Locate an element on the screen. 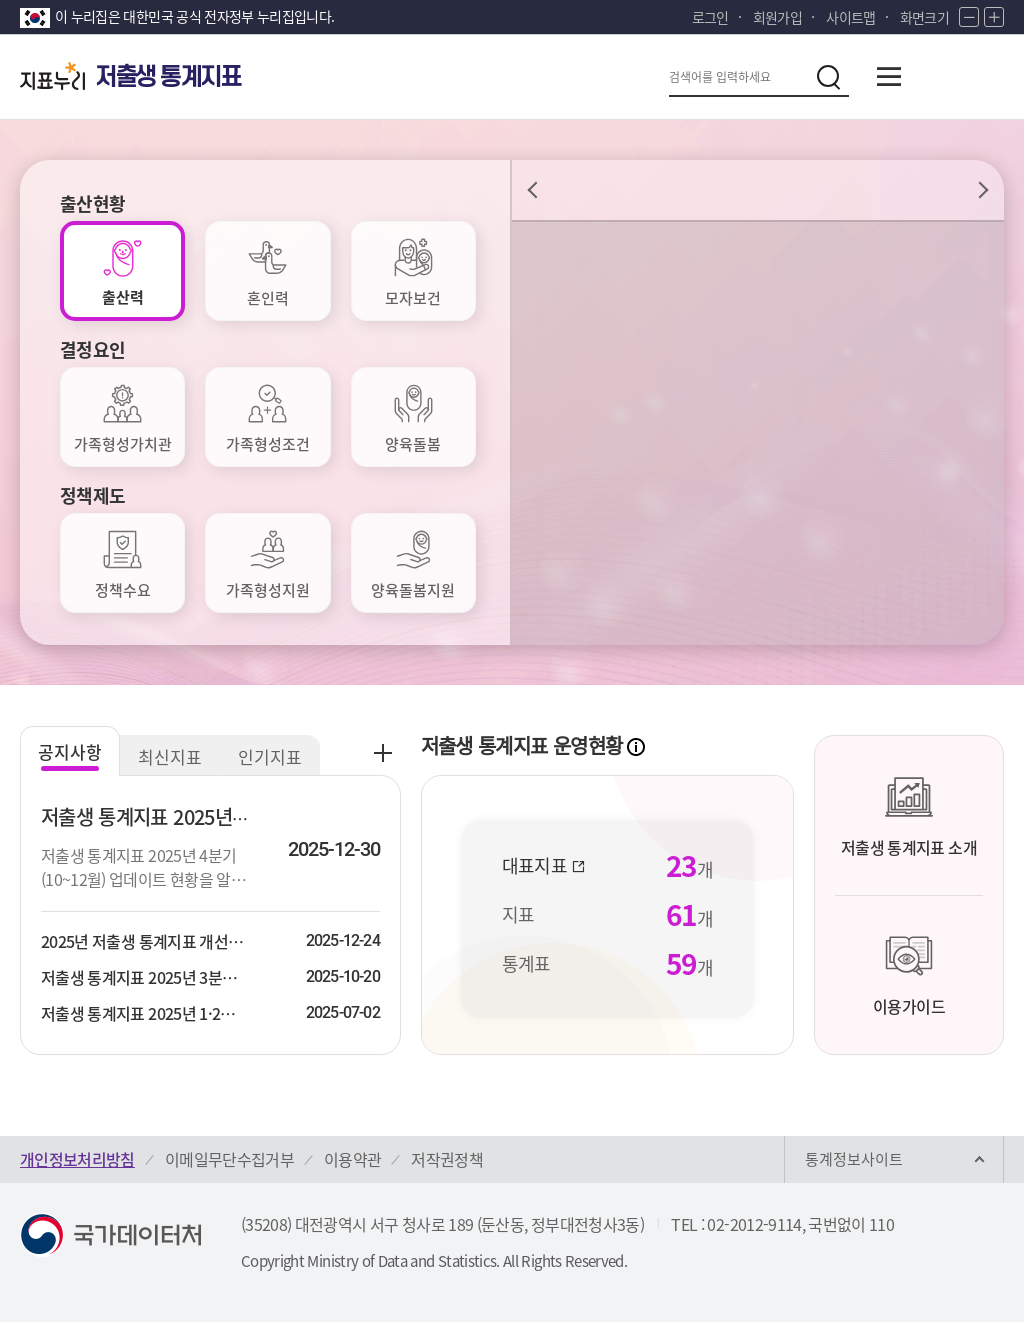 The width and height of the screenshot is (1024, 1322). 이용약관 is located at coordinates (352, 1159).